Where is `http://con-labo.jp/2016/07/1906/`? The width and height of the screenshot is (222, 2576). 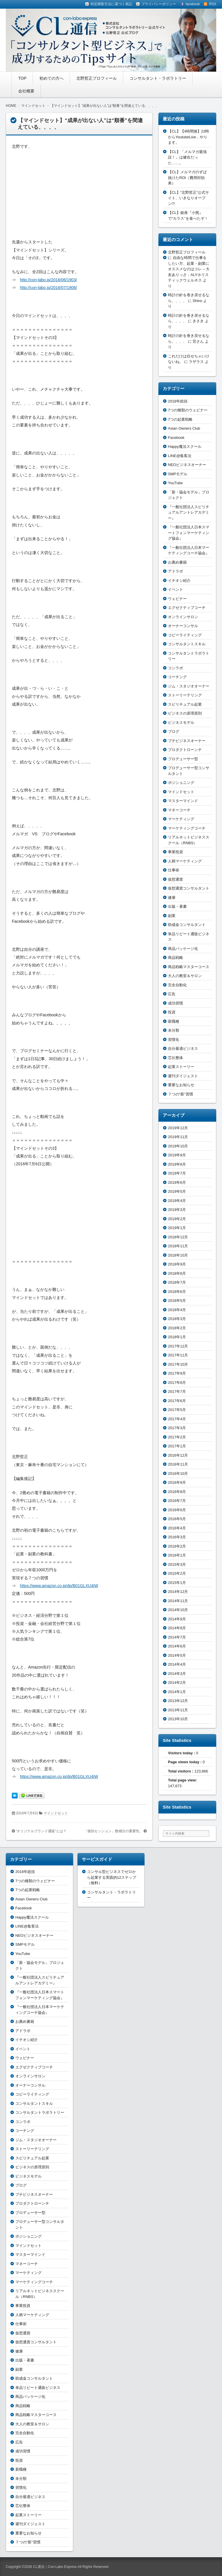
http://con-labo.jp/2016/07/1906/ is located at coordinates (48, 287).